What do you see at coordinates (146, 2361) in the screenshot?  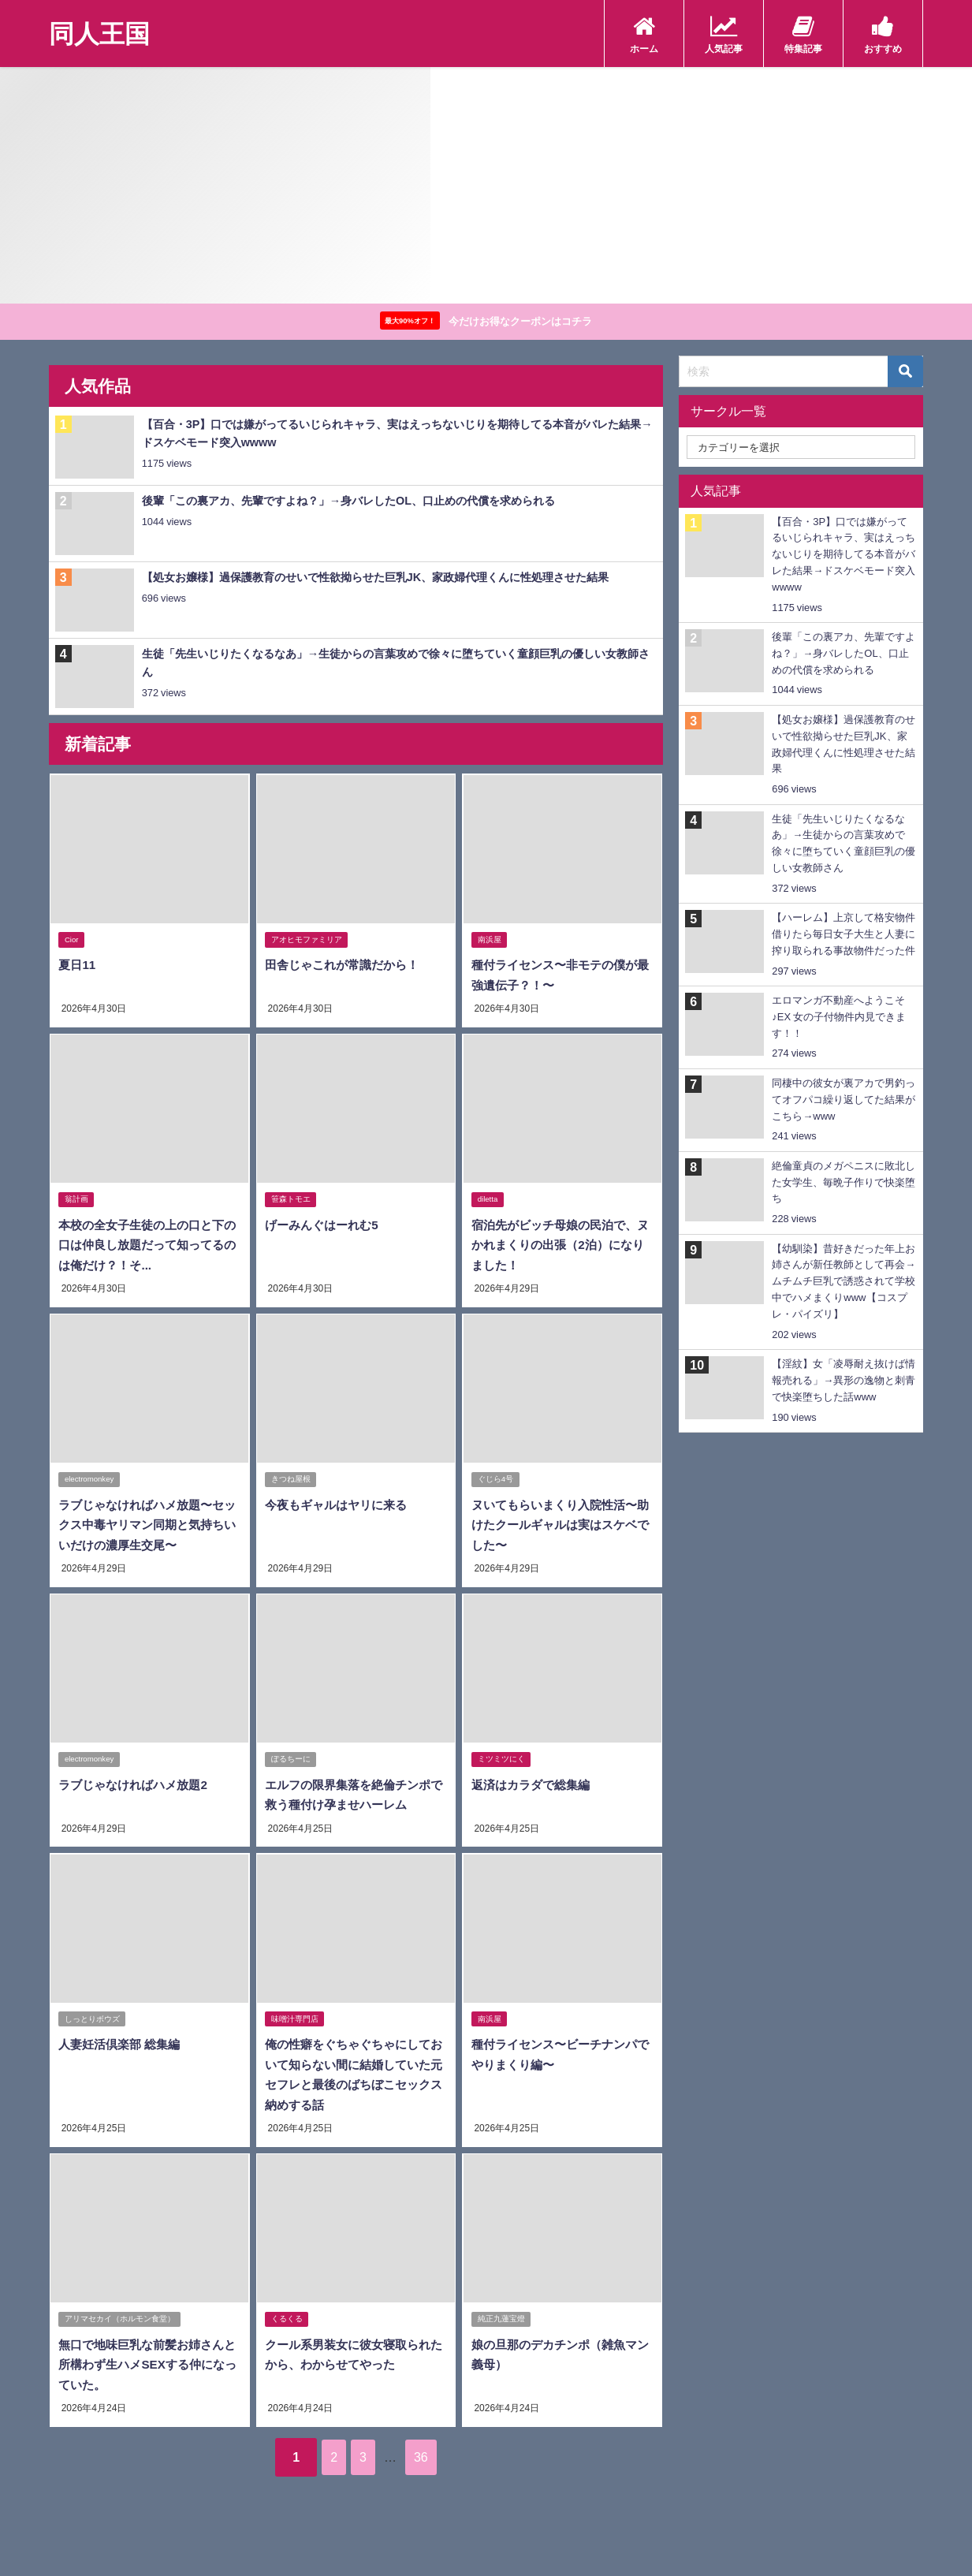 I see `無口で地味巨乳な前髪お姉さんと所構わず生ハメSEXする仲になっていた。` at bounding box center [146, 2361].